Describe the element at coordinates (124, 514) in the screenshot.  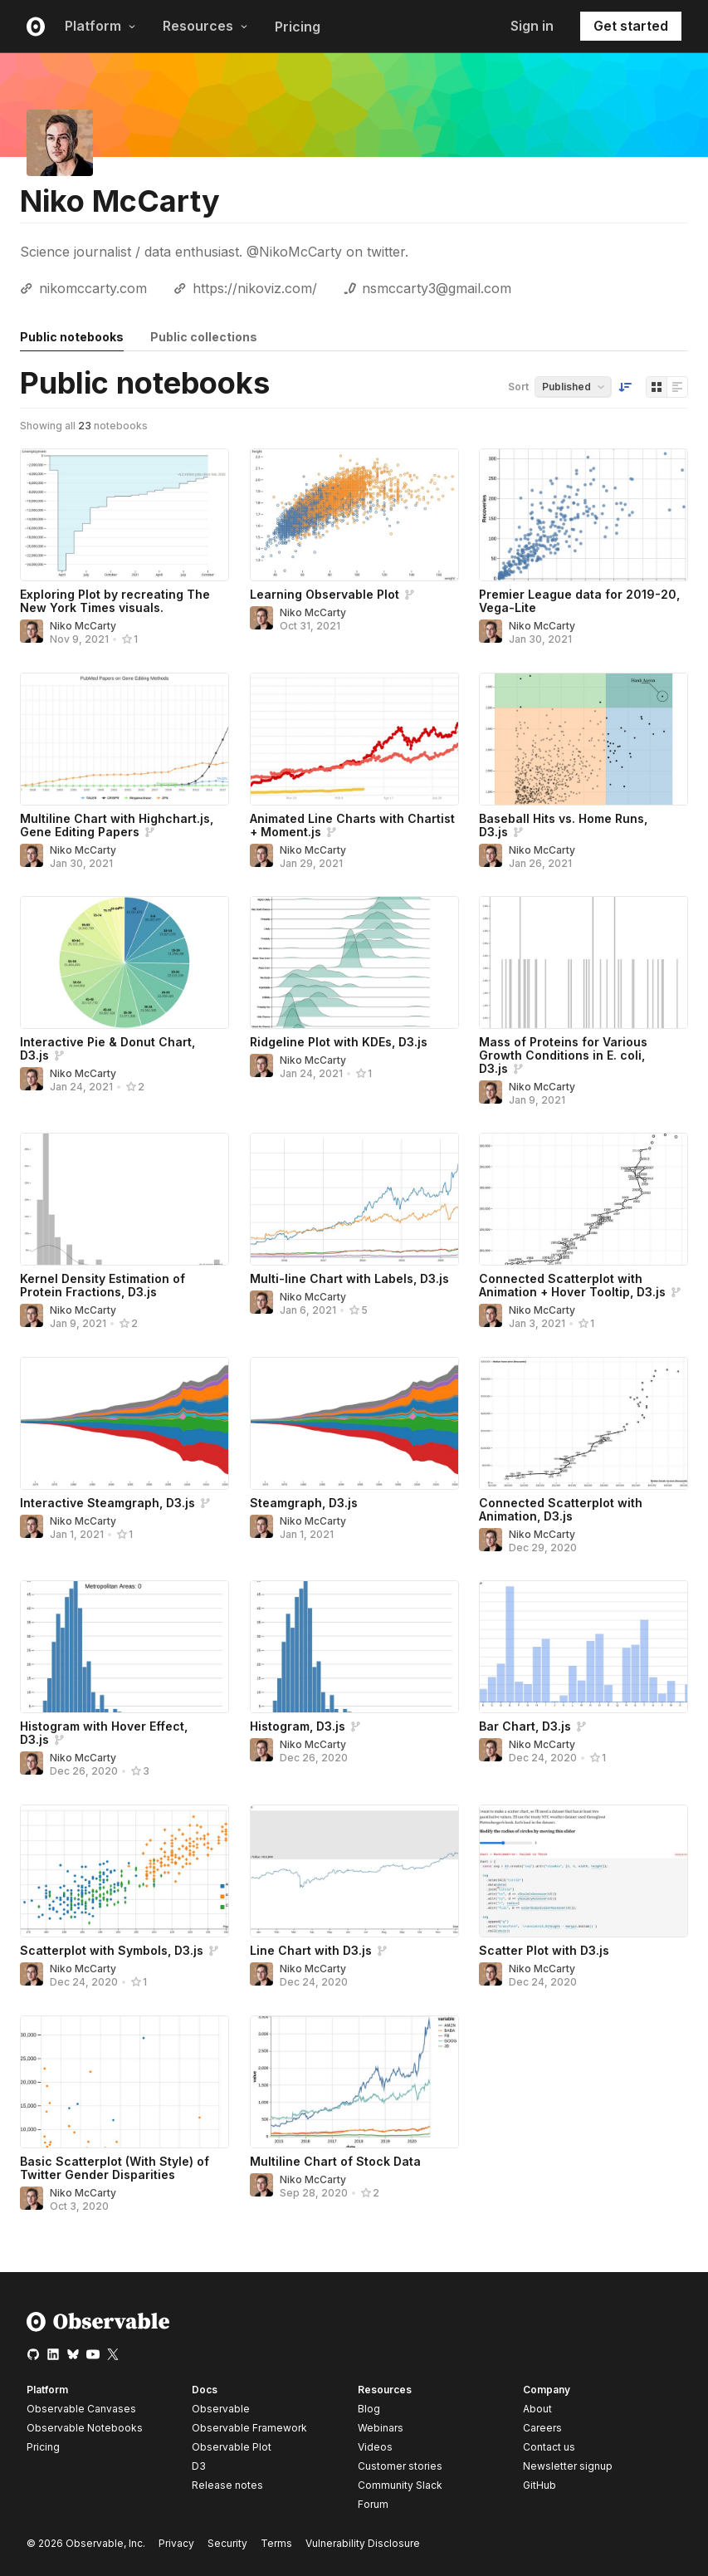
I see `[Exploring Plot by recreating The New York Times visuals.]` at that location.